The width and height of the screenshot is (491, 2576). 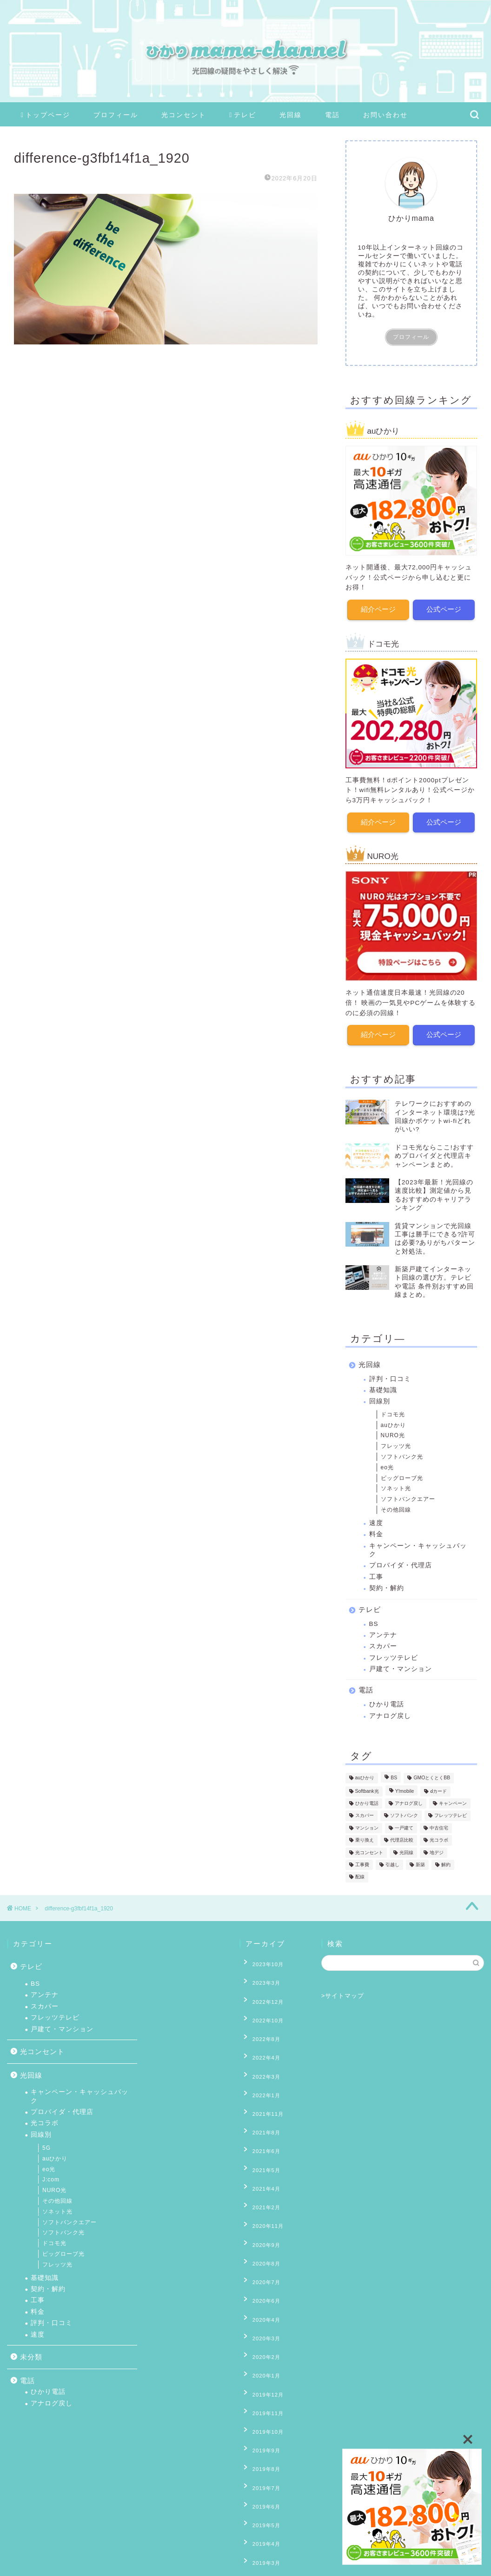 What do you see at coordinates (400, 1559) in the screenshot?
I see `プロバイダ・代理店` at bounding box center [400, 1559].